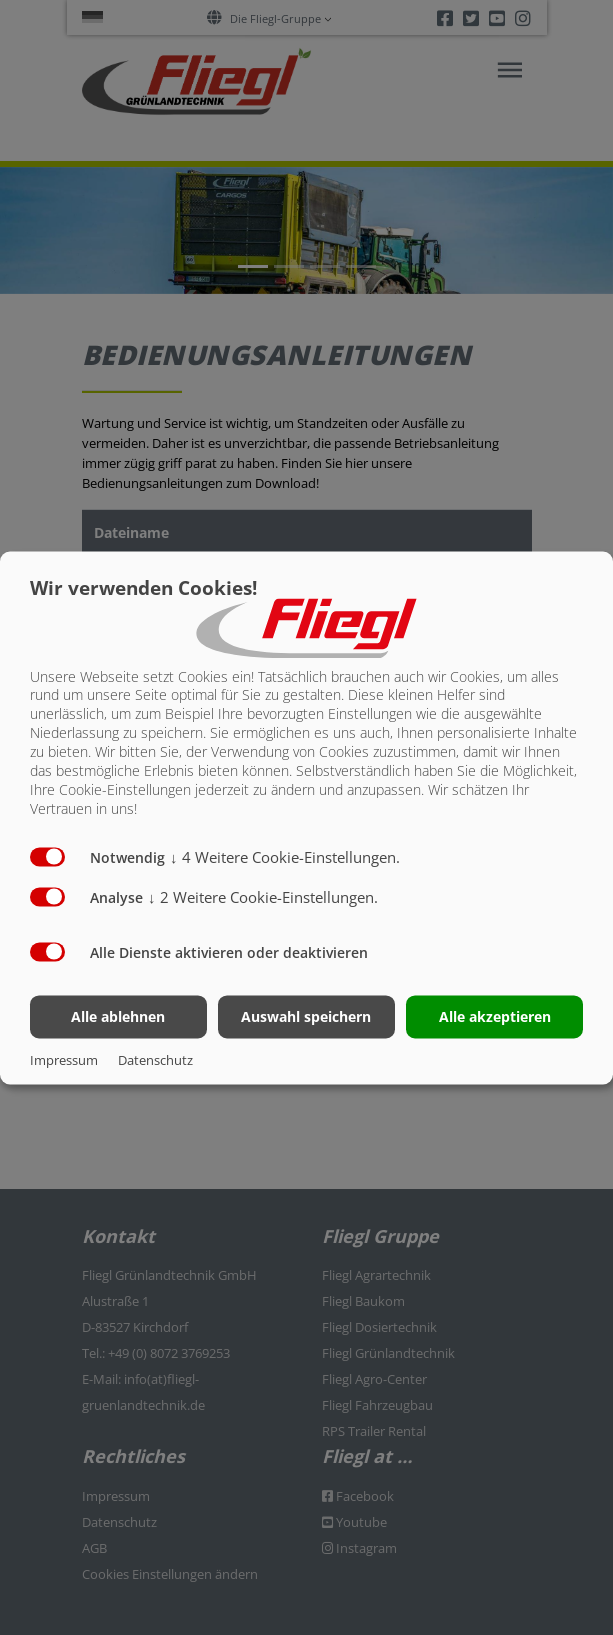  I want to click on Impressum, so click(64, 1060).